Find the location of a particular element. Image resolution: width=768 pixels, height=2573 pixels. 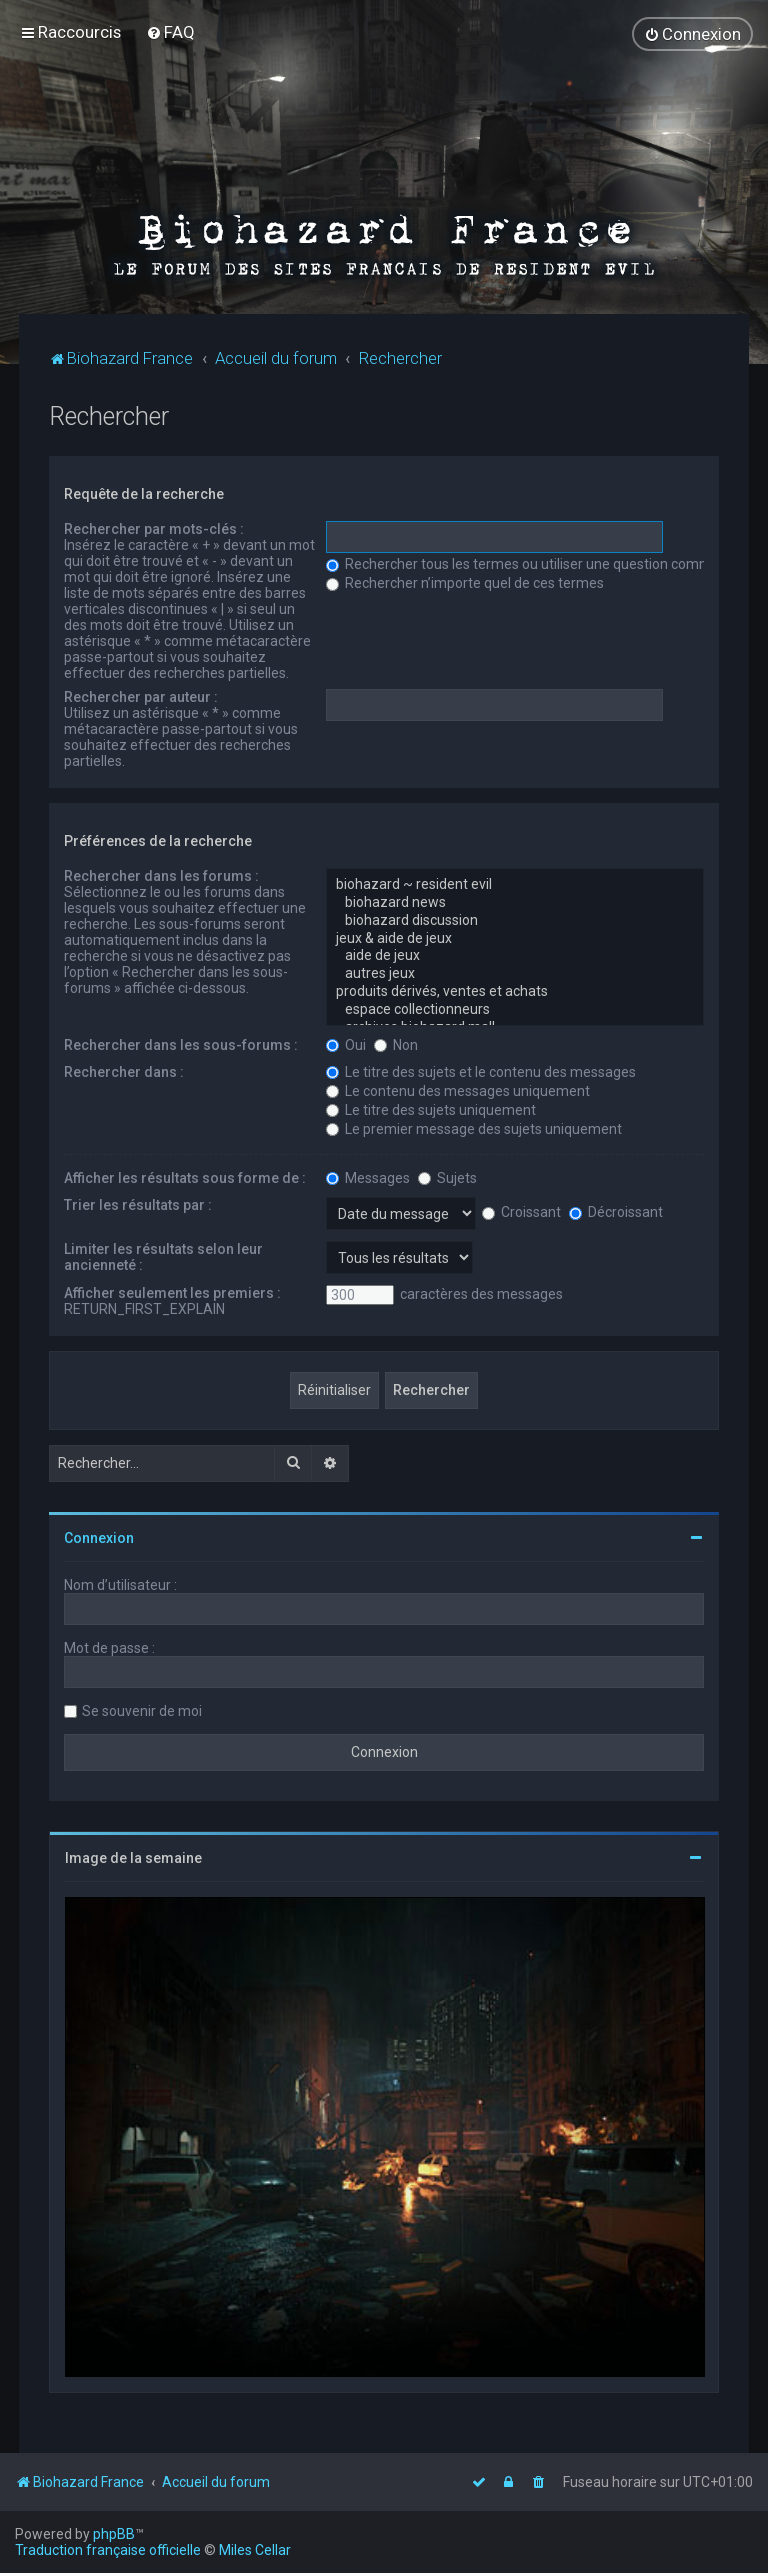

phpBB is located at coordinates (114, 2534).